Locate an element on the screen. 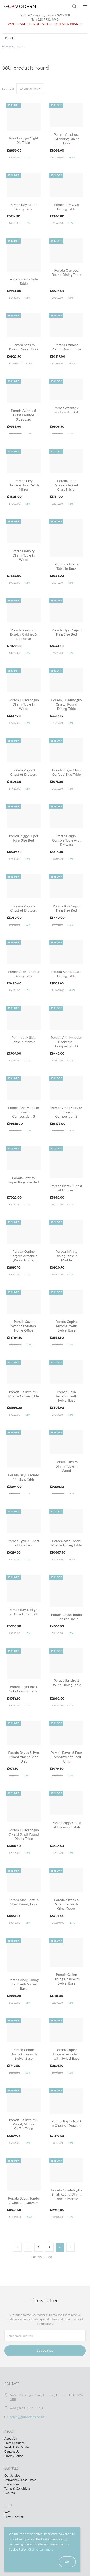 This screenshot has height=2576, width=90. Porada Alan Tondo 3 Dining Table is located at coordinates (23, 973).